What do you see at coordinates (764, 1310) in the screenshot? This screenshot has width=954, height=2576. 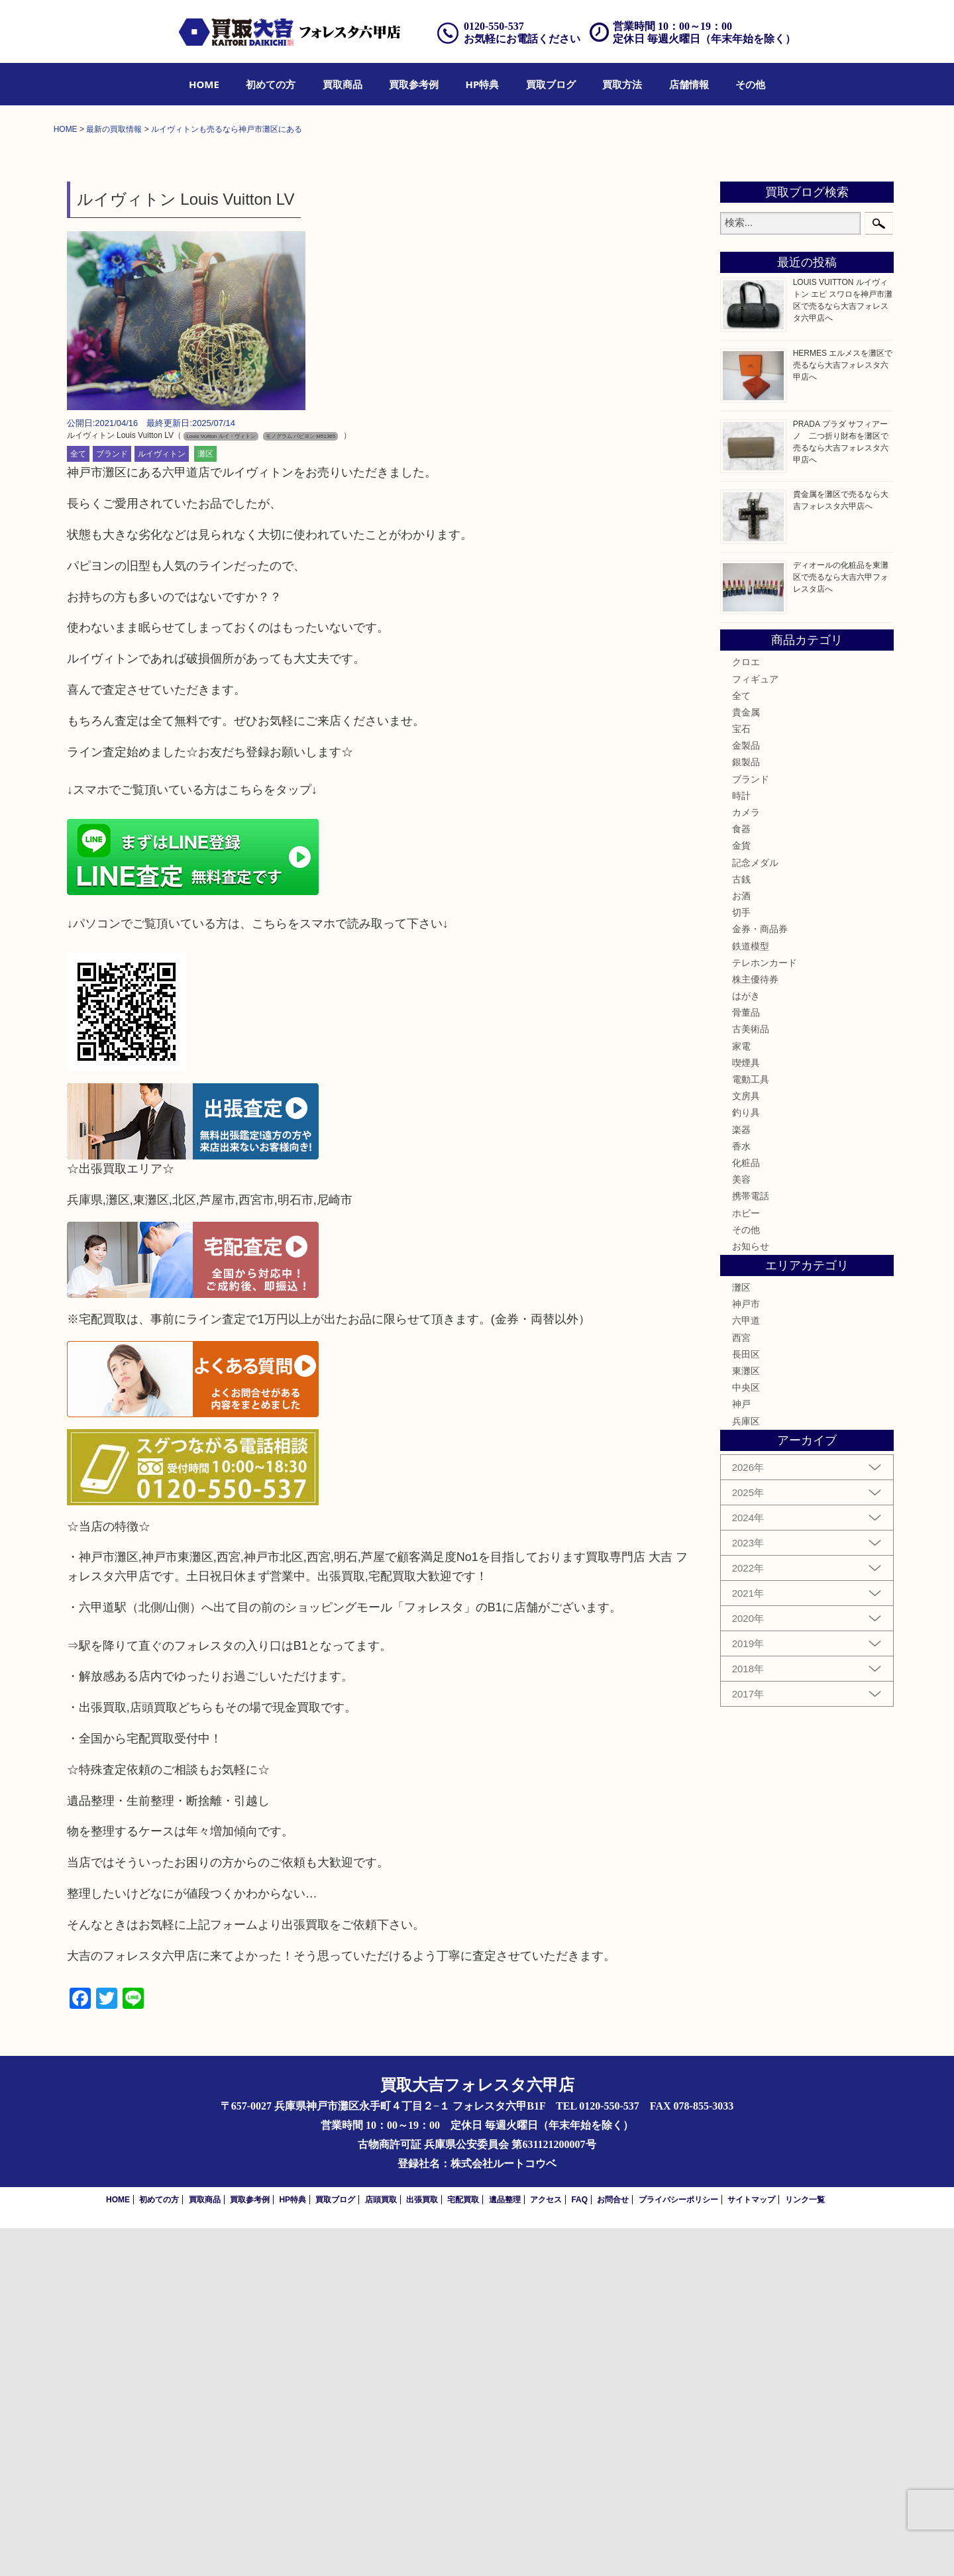 I see `テレホンカード` at bounding box center [764, 1310].